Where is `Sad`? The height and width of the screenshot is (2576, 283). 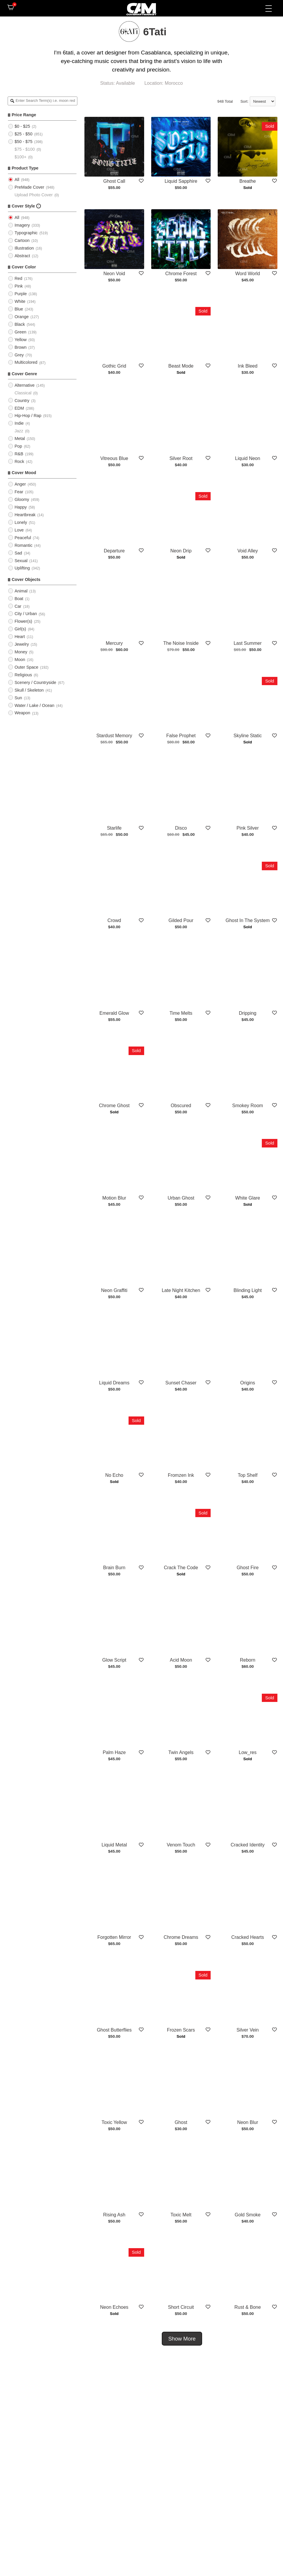 Sad is located at coordinates (18, 553).